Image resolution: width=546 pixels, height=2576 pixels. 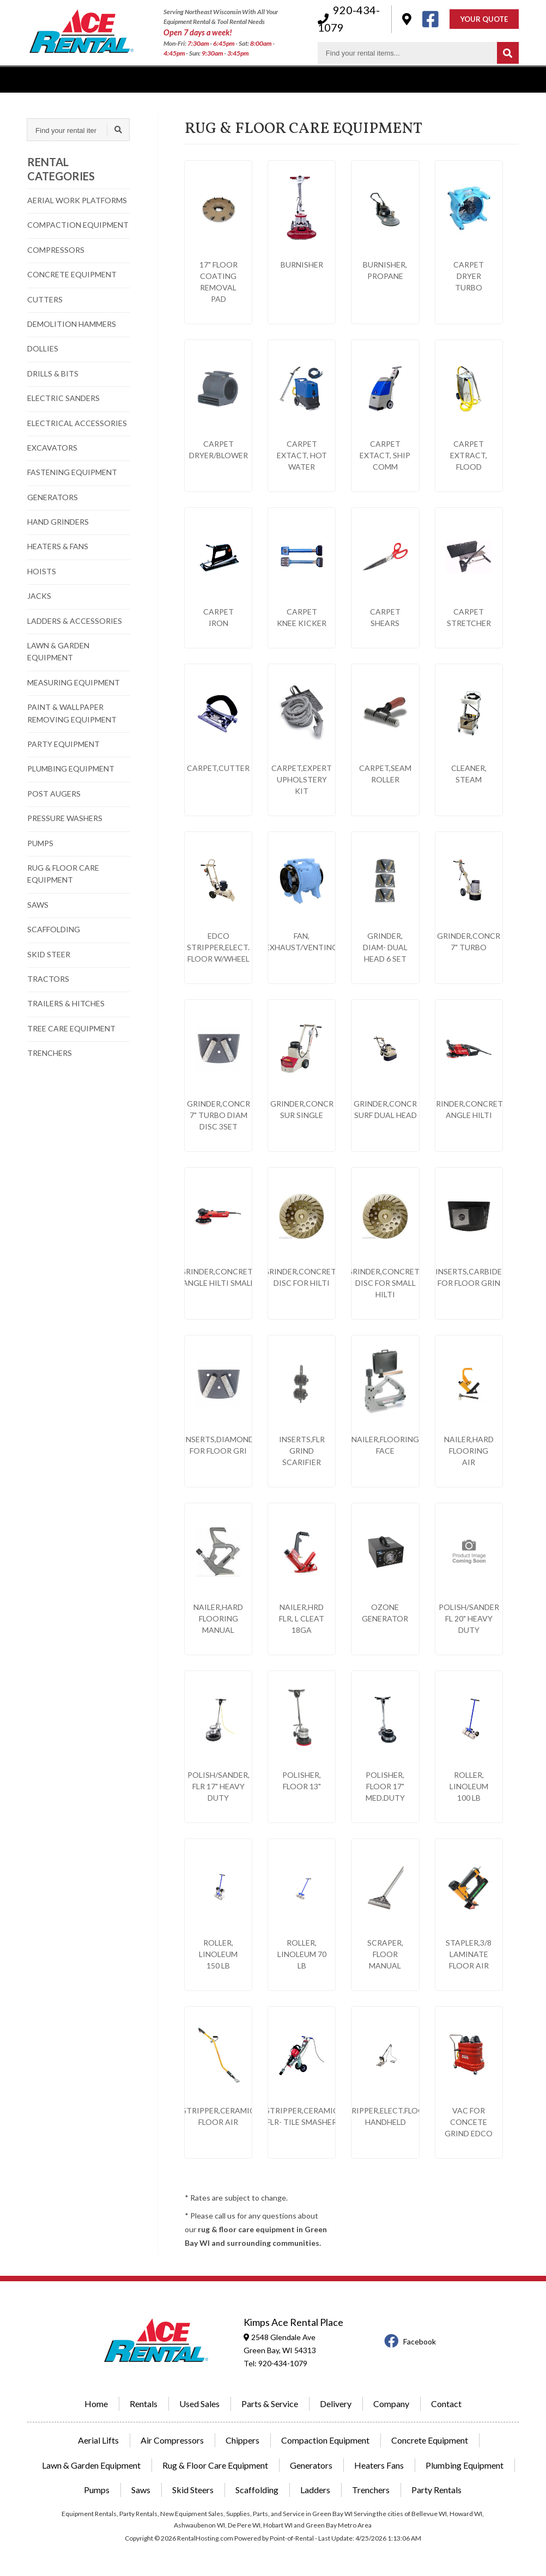 What do you see at coordinates (64, 818) in the screenshot?
I see `PRESSURE WASHERS` at bounding box center [64, 818].